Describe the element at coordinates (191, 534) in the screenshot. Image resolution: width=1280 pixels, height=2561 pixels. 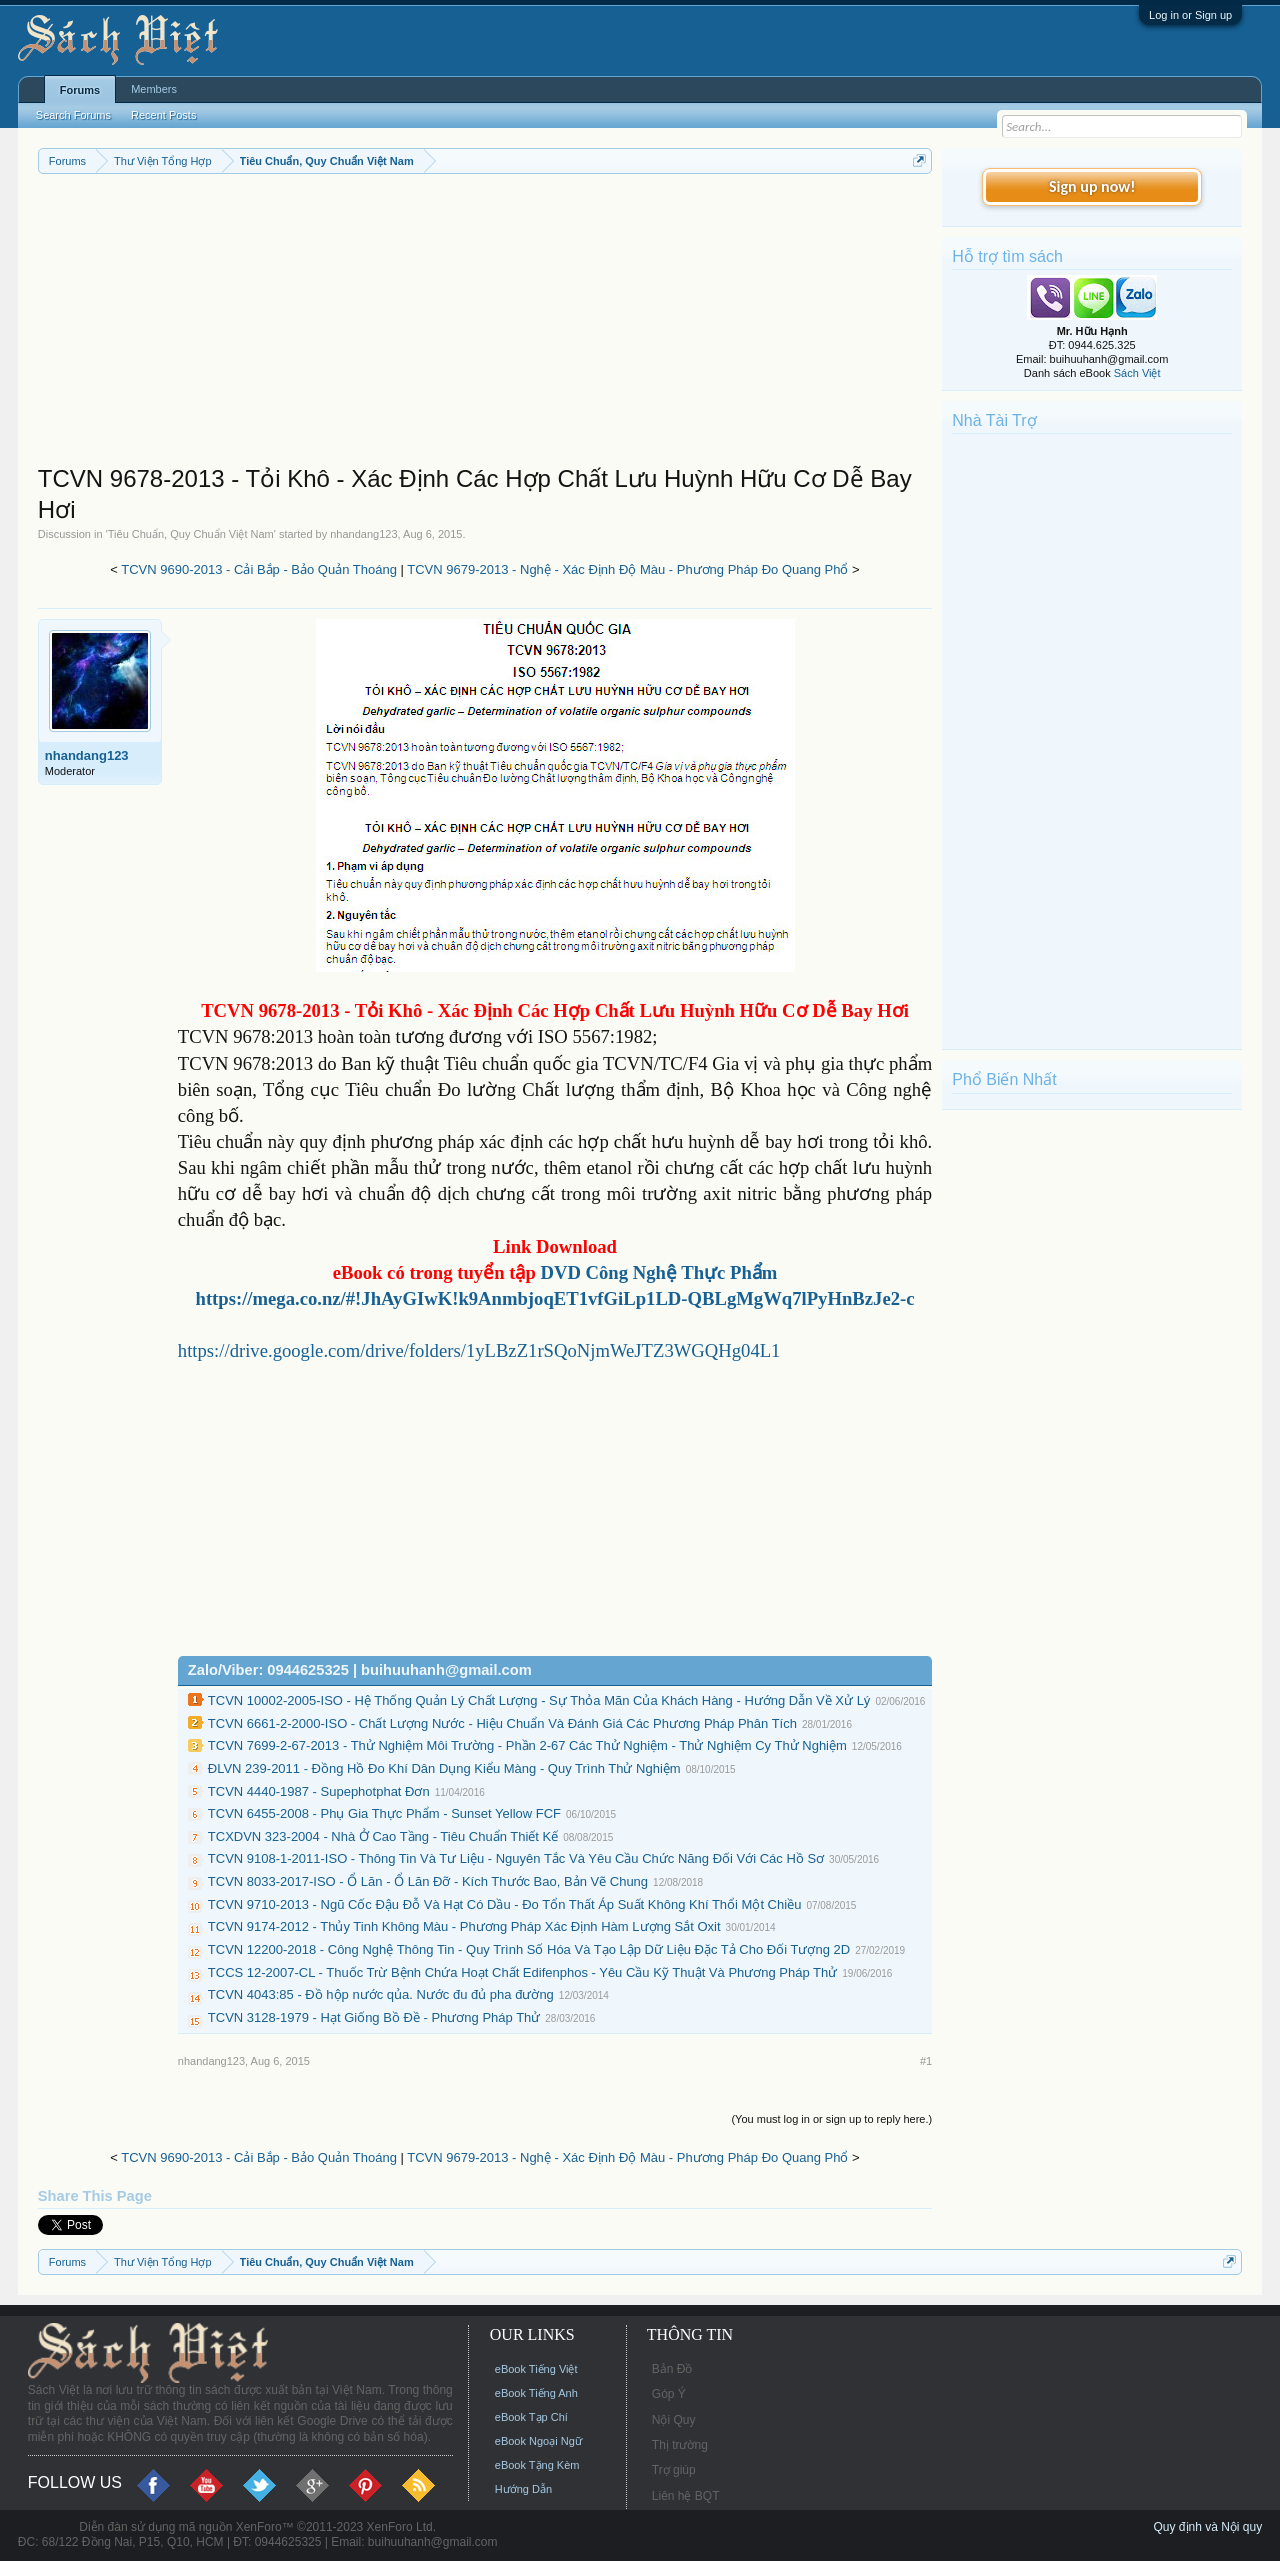
I see `Tiêu Chuẩn, Quy Chuẩn Việt Nam` at that location.